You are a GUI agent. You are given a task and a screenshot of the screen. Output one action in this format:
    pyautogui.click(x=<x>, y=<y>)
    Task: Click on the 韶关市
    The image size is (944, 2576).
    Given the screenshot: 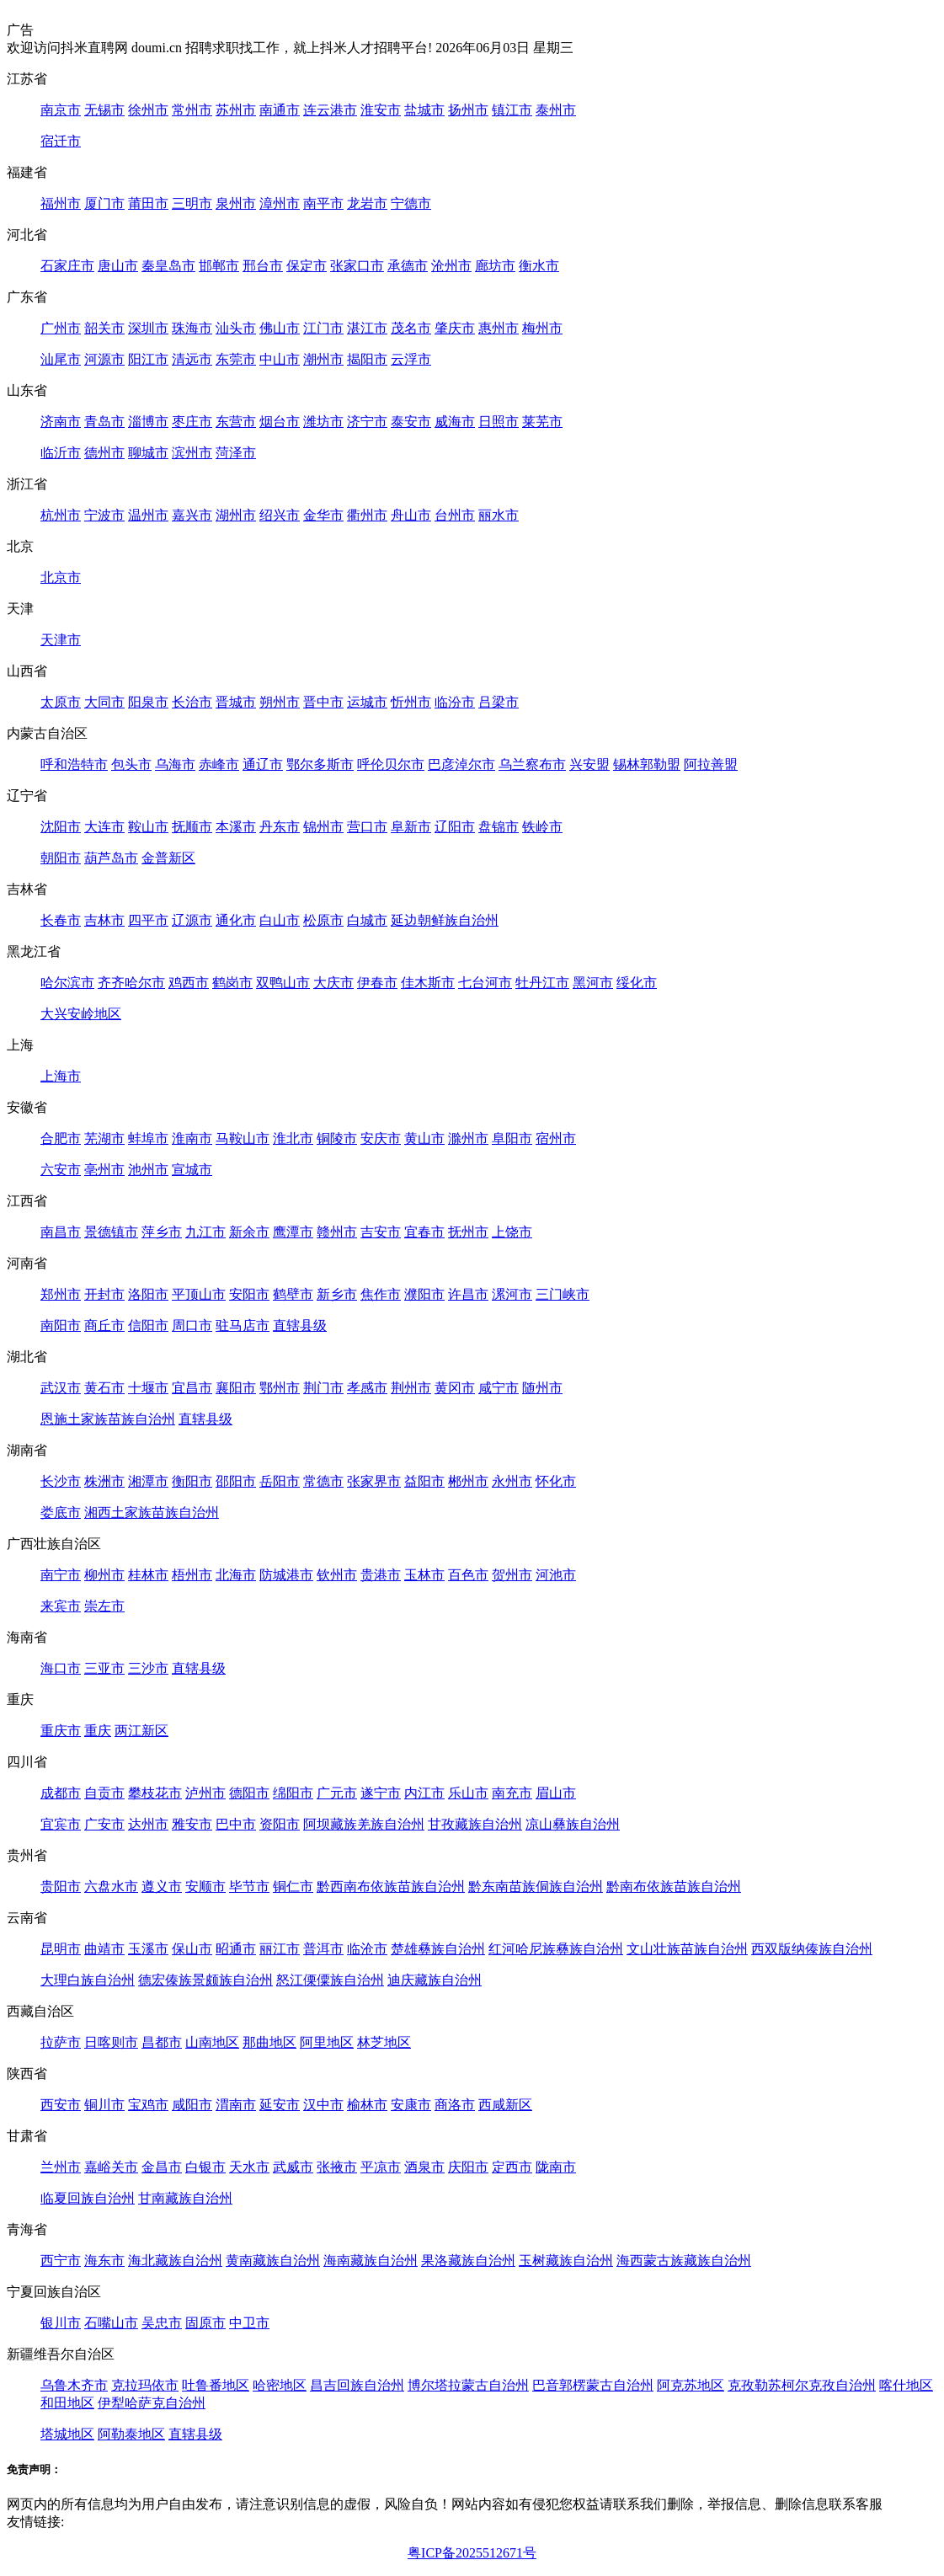 What is the action you would take?
    pyautogui.click(x=104, y=328)
    